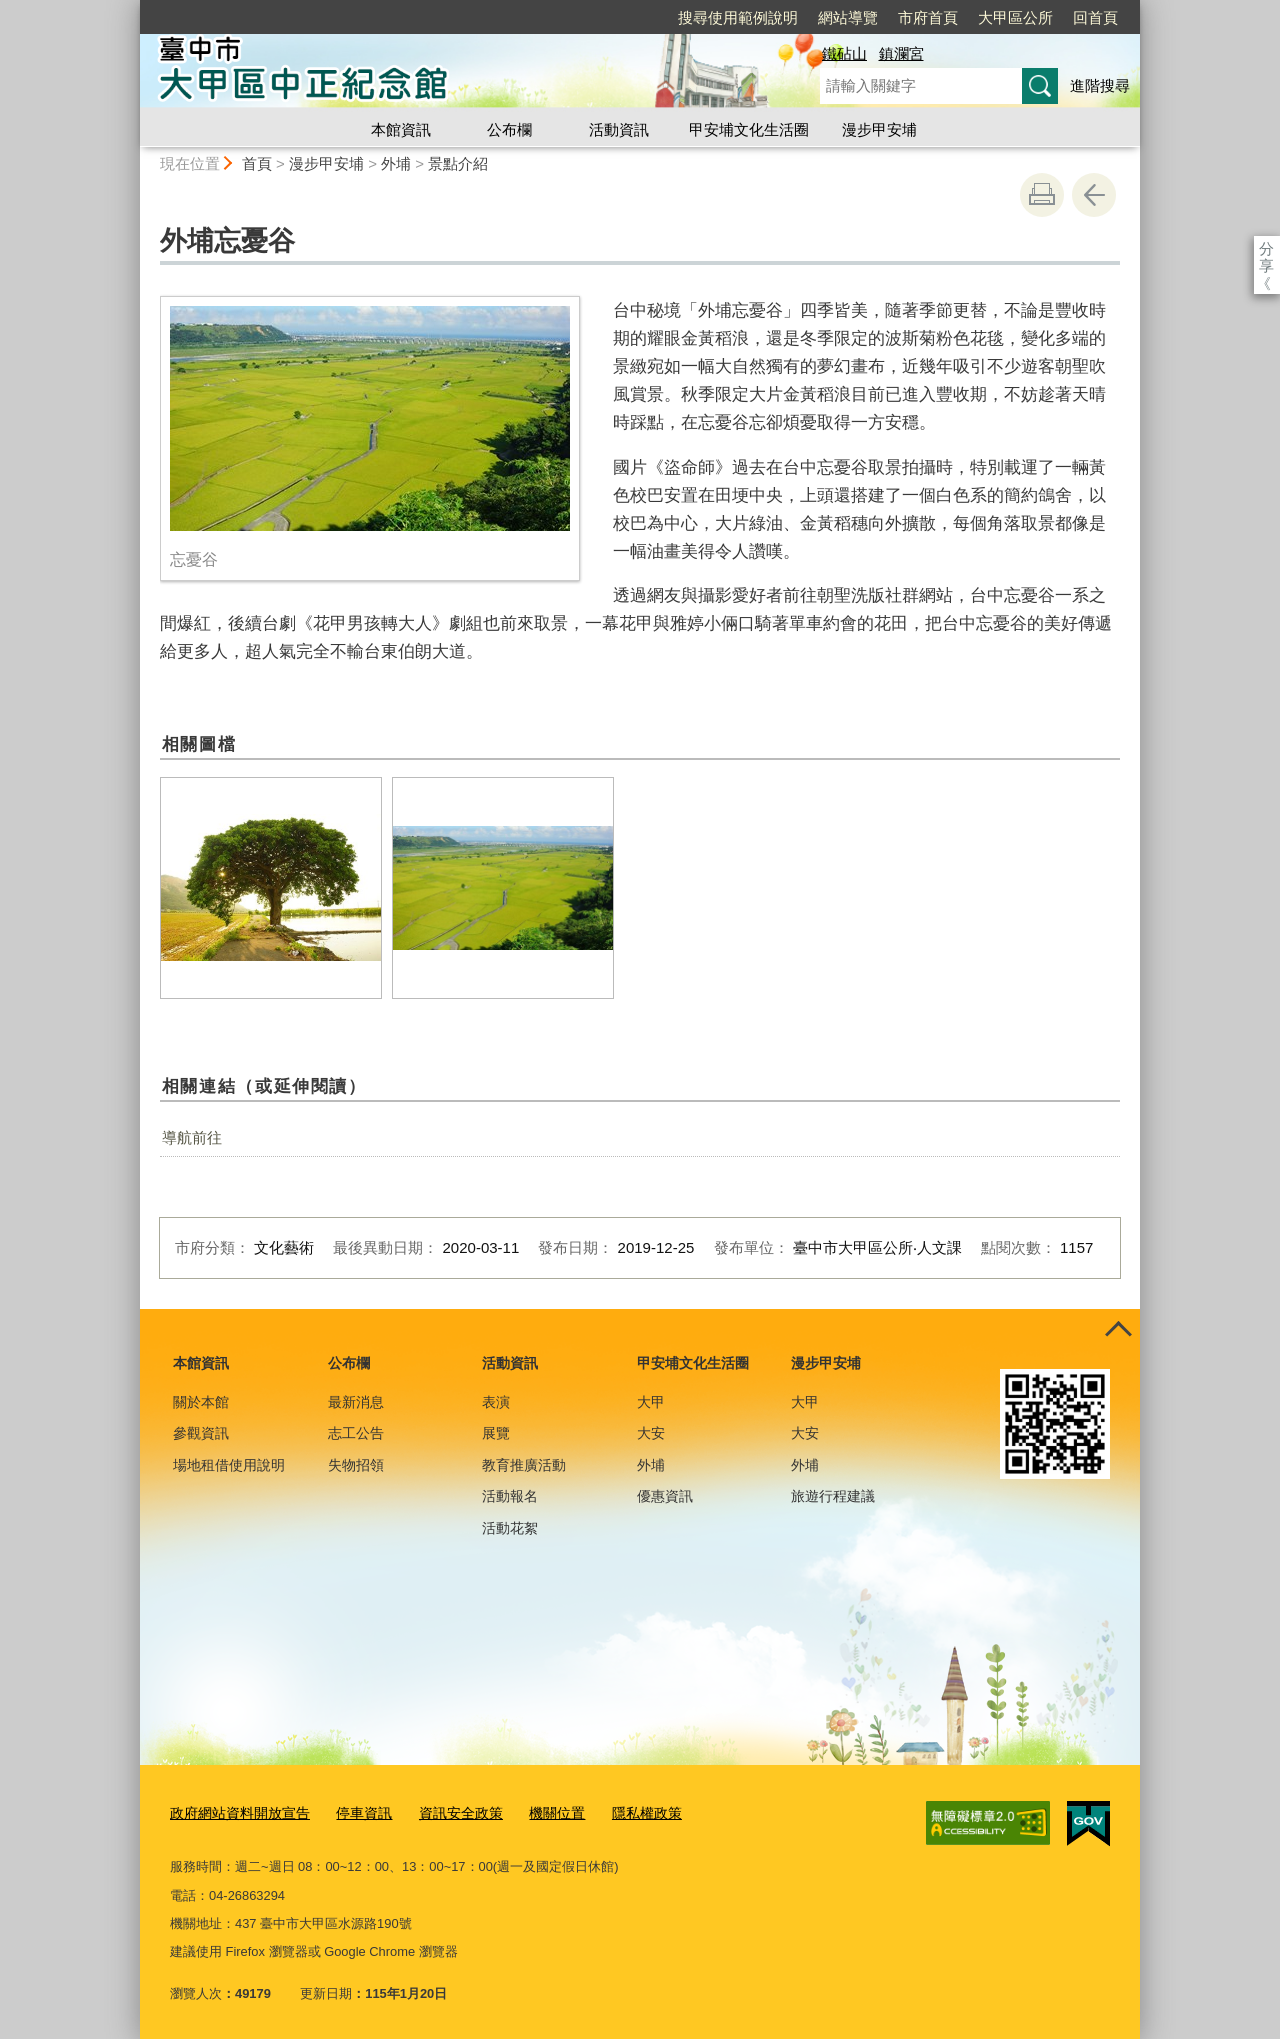  Describe the element at coordinates (749, 129) in the screenshot. I see `甲安埔文化生活圈` at that location.